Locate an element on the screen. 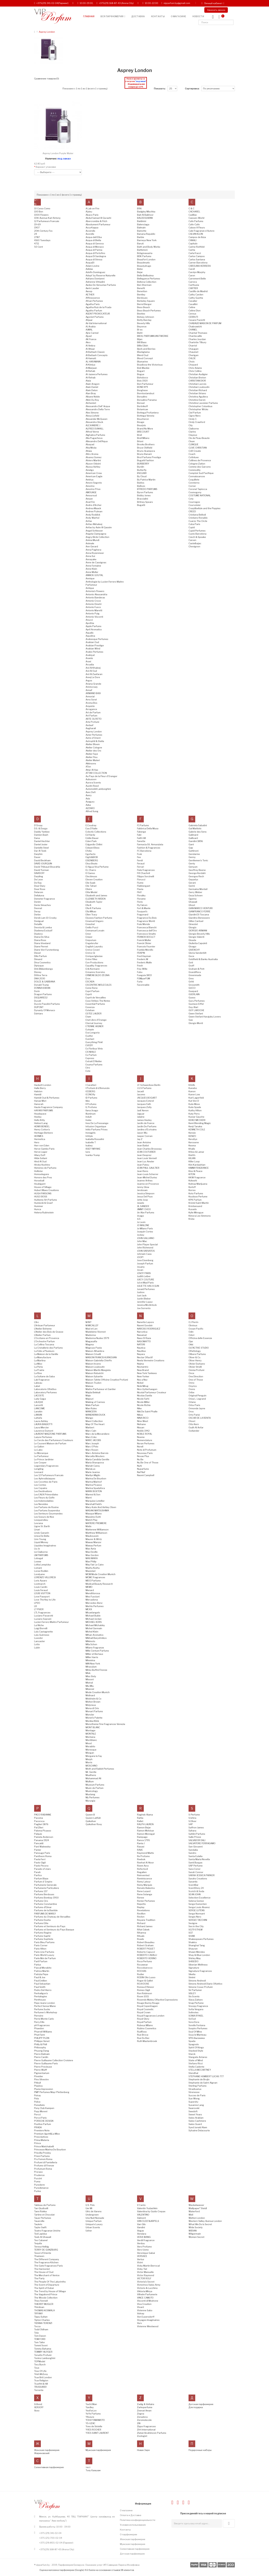 The width and height of the screenshot is (269, 2576). Kanon is located at coordinates (192, 1091).